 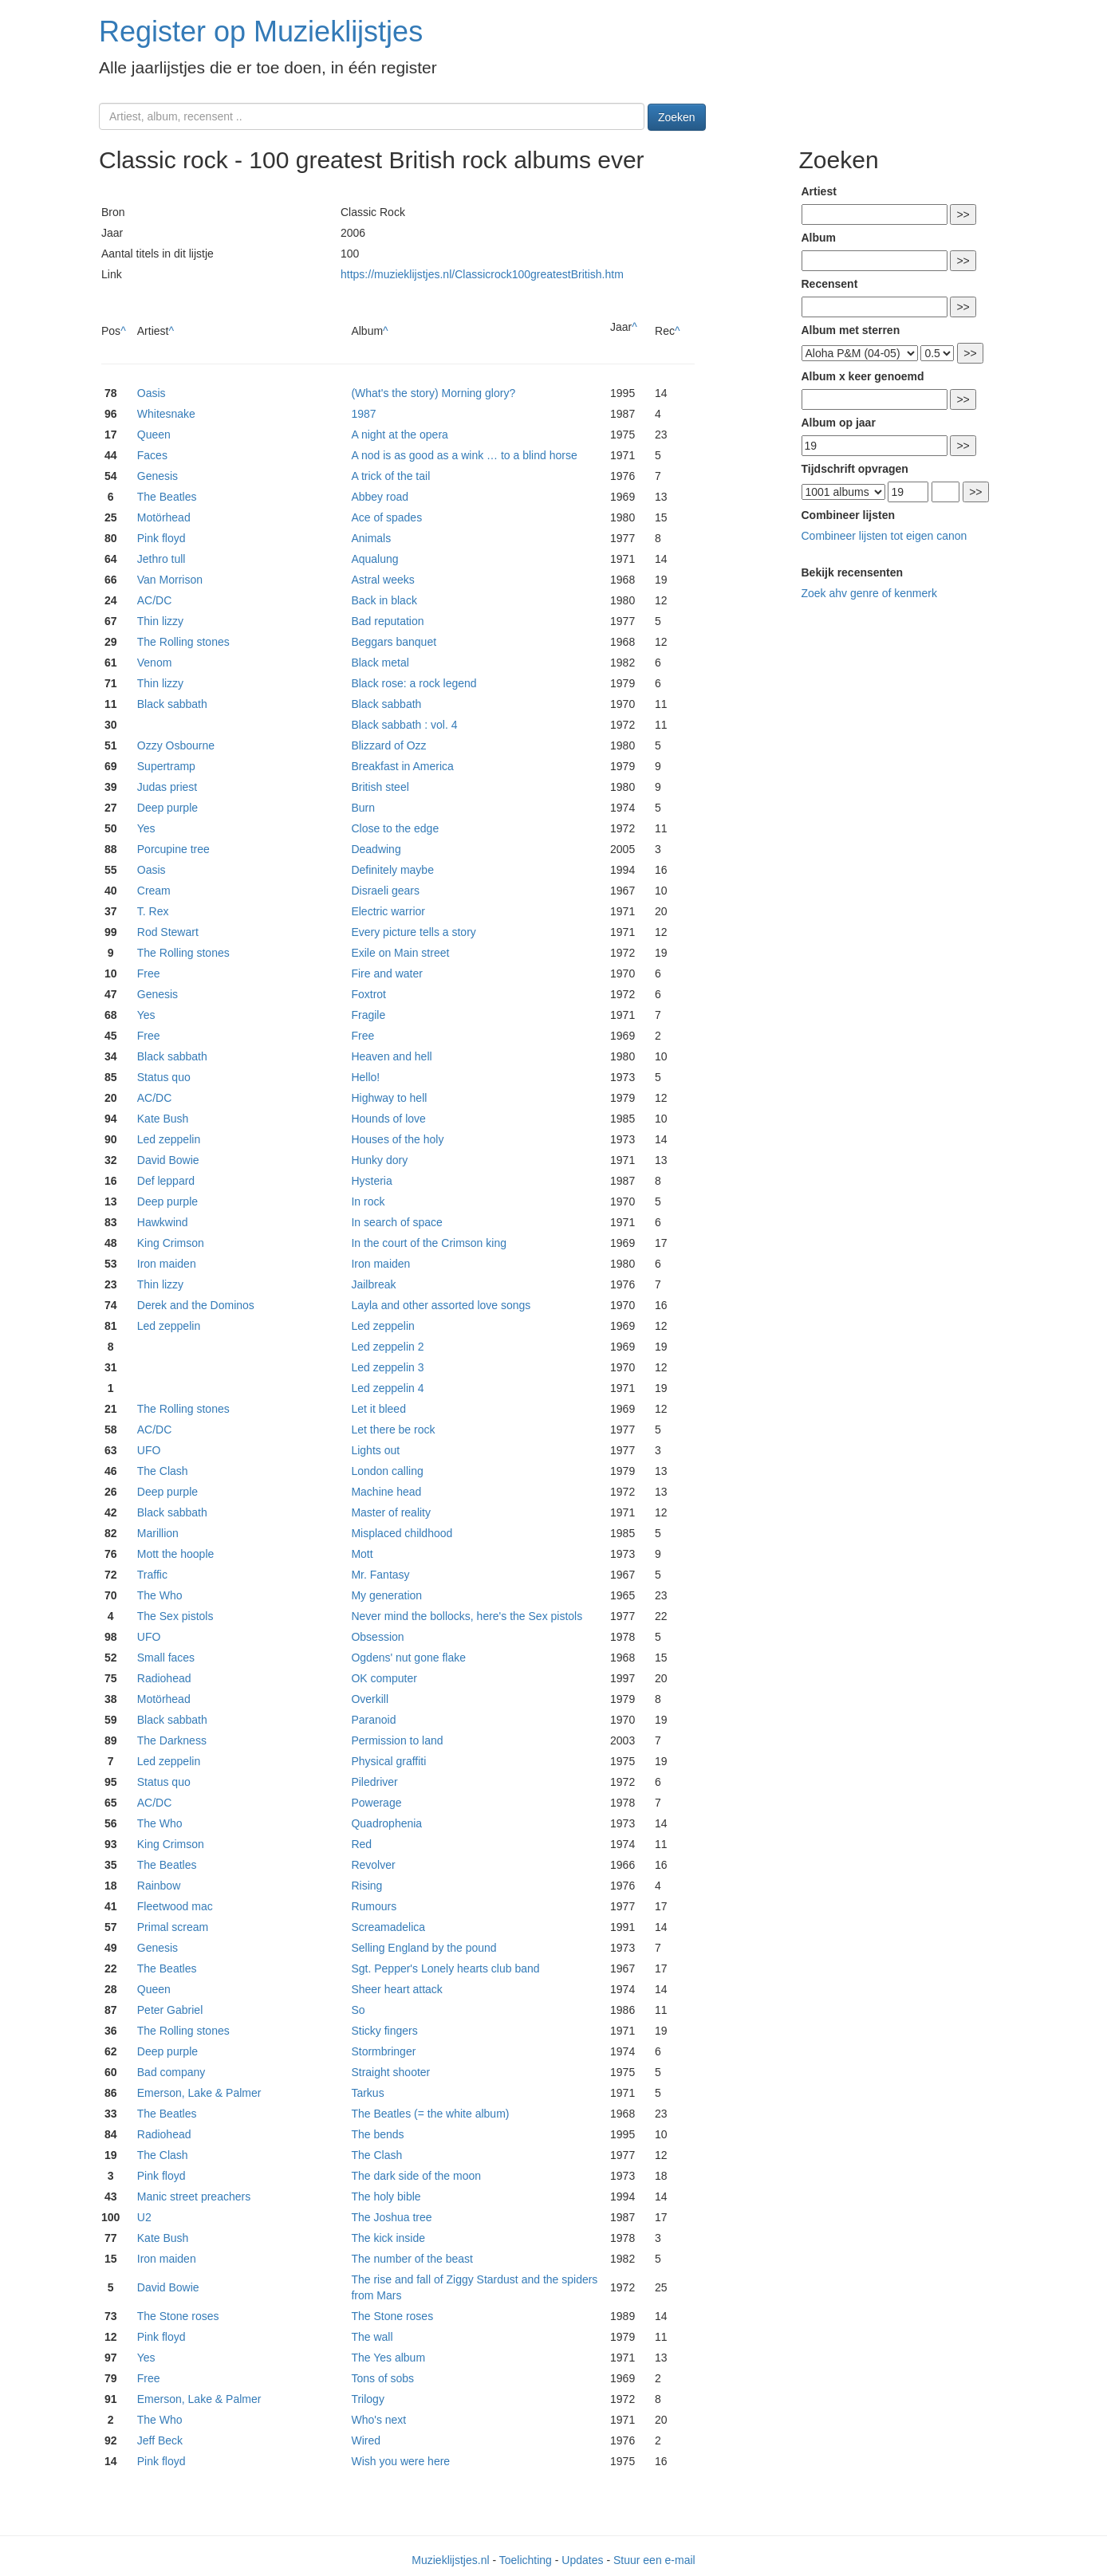 What do you see at coordinates (440, 1305) in the screenshot?
I see `Layla and other assorted love songs` at bounding box center [440, 1305].